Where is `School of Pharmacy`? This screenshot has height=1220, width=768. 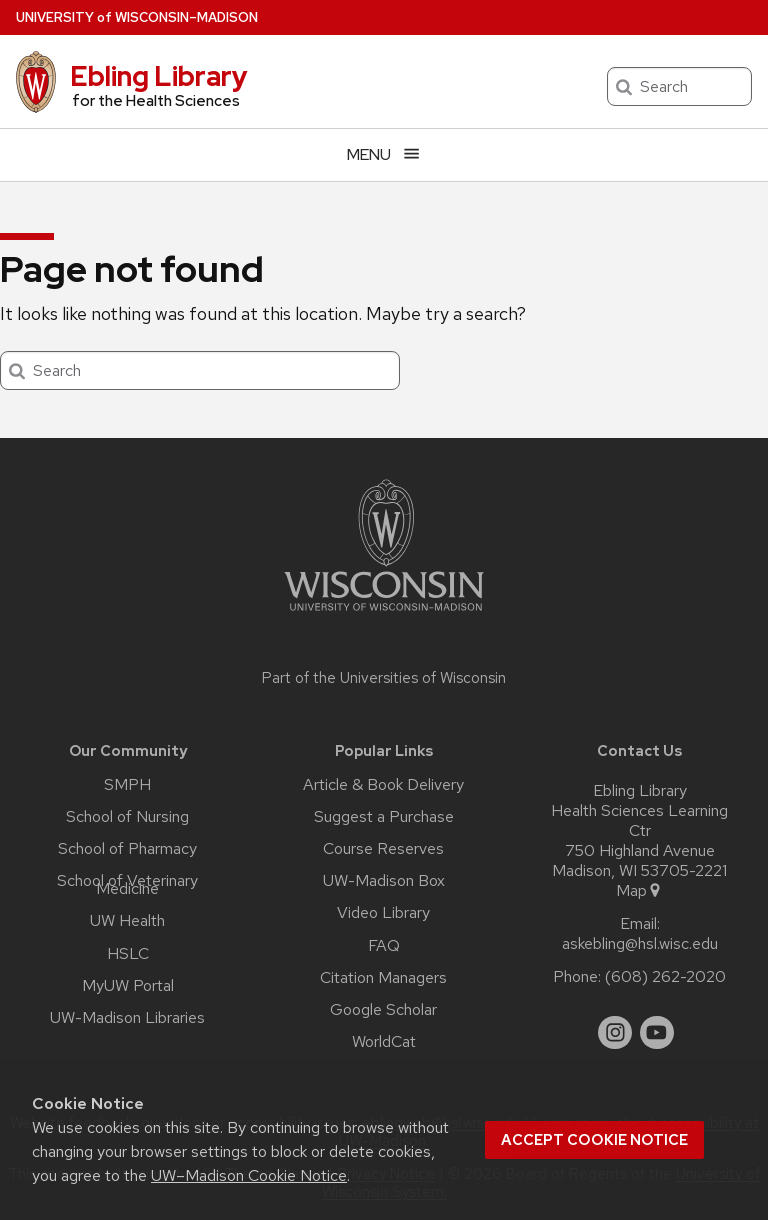 School of Pharmacy is located at coordinates (127, 849).